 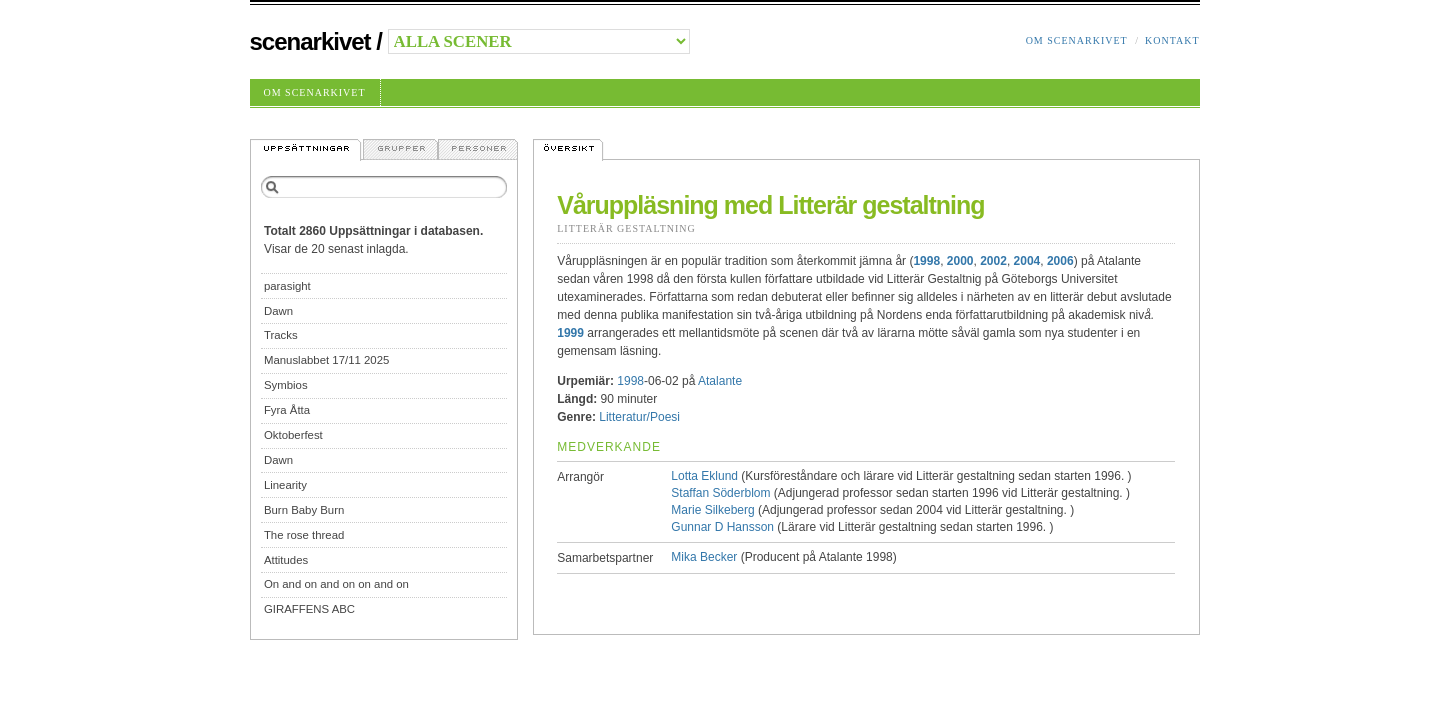 What do you see at coordinates (287, 410) in the screenshot?
I see `Fyra Åtta` at bounding box center [287, 410].